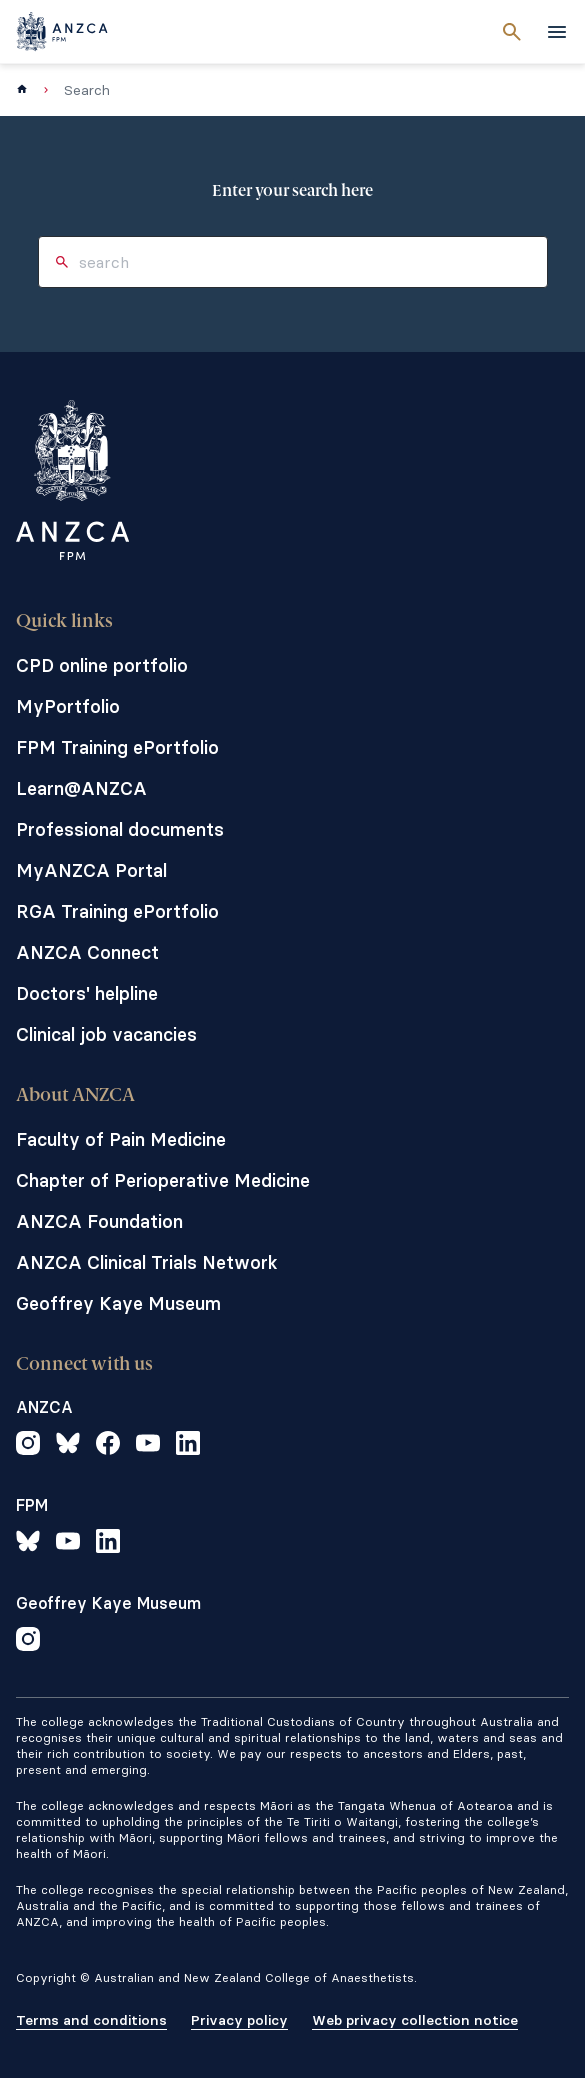 The image size is (585, 2078). What do you see at coordinates (68, 706) in the screenshot?
I see `MyPortfolio` at bounding box center [68, 706].